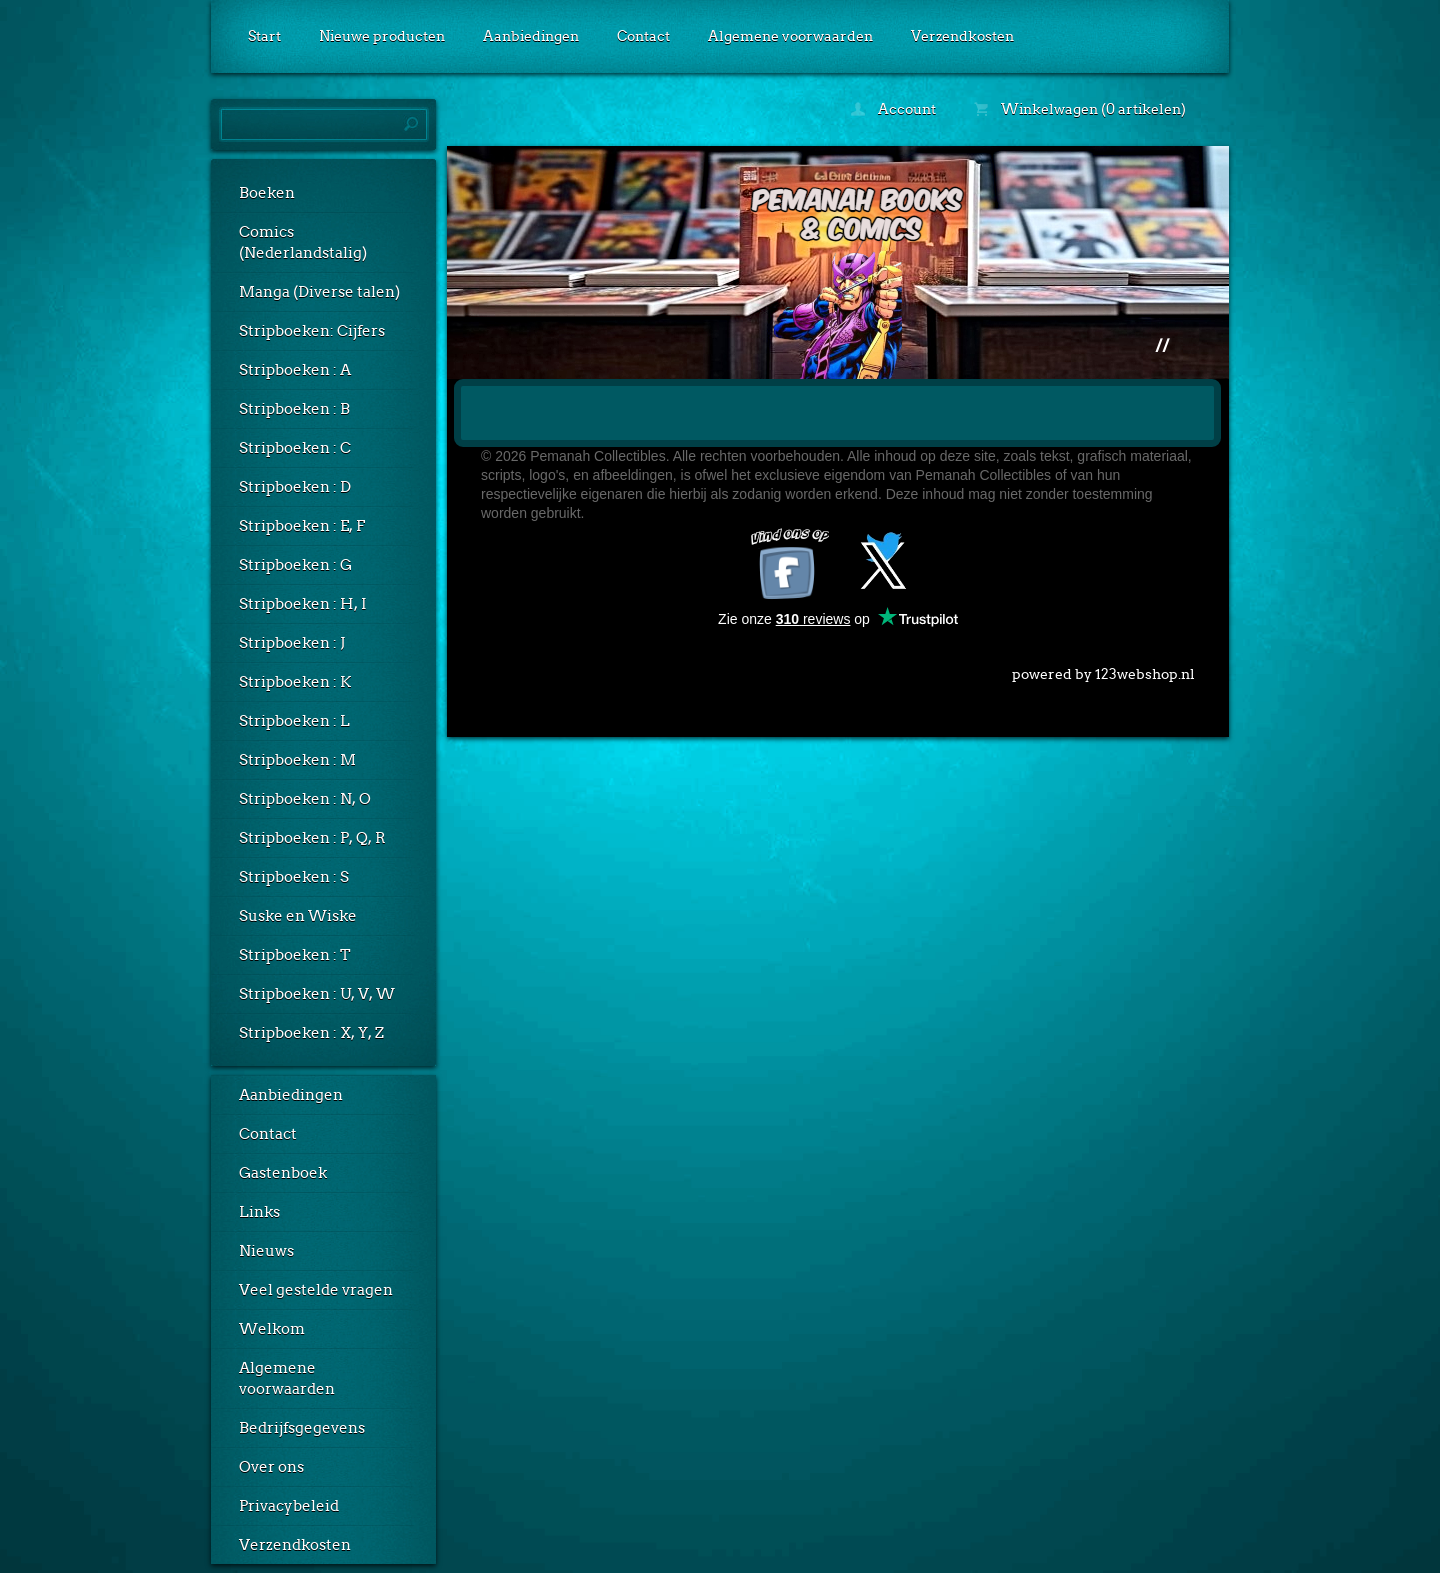 The height and width of the screenshot is (1573, 1440). What do you see at coordinates (298, 916) in the screenshot?
I see `Suske en Wiske` at bounding box center [298, 916].